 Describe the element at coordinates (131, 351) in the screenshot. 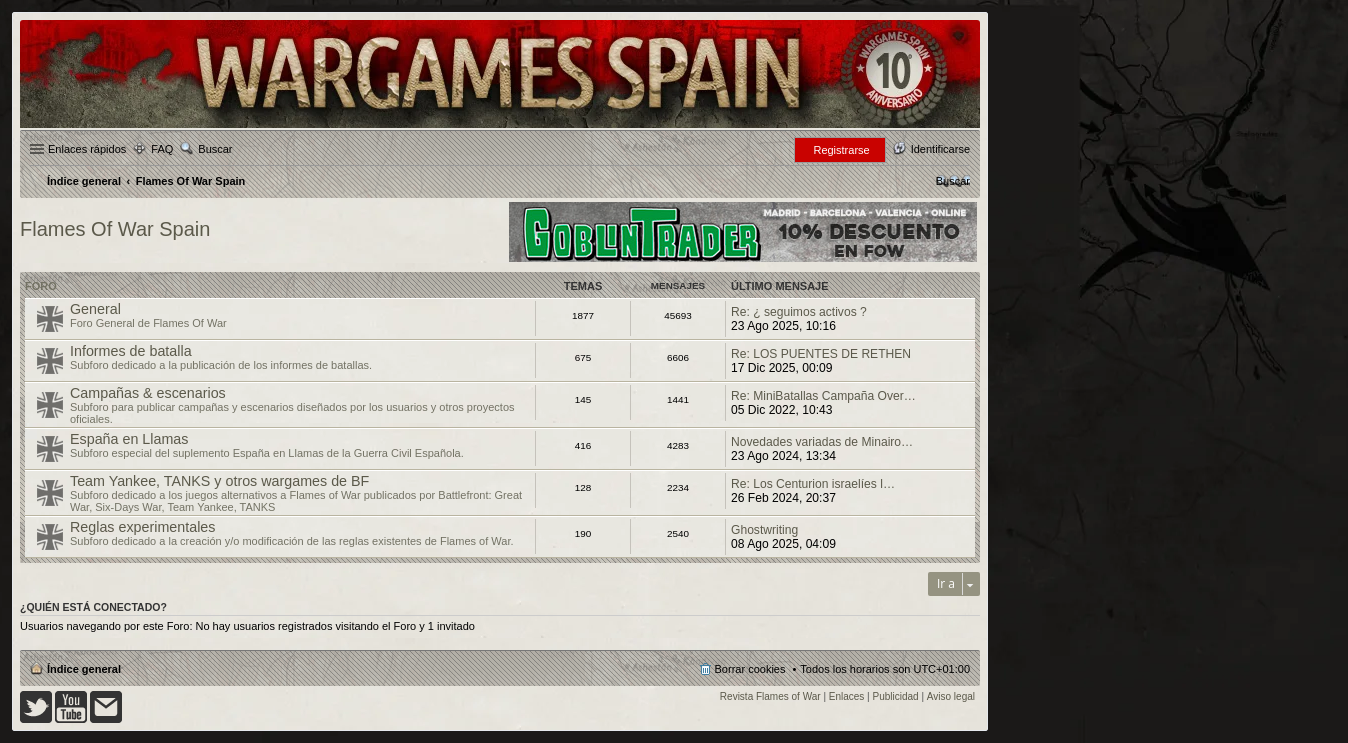

I see `Informes de batalla` at that location.